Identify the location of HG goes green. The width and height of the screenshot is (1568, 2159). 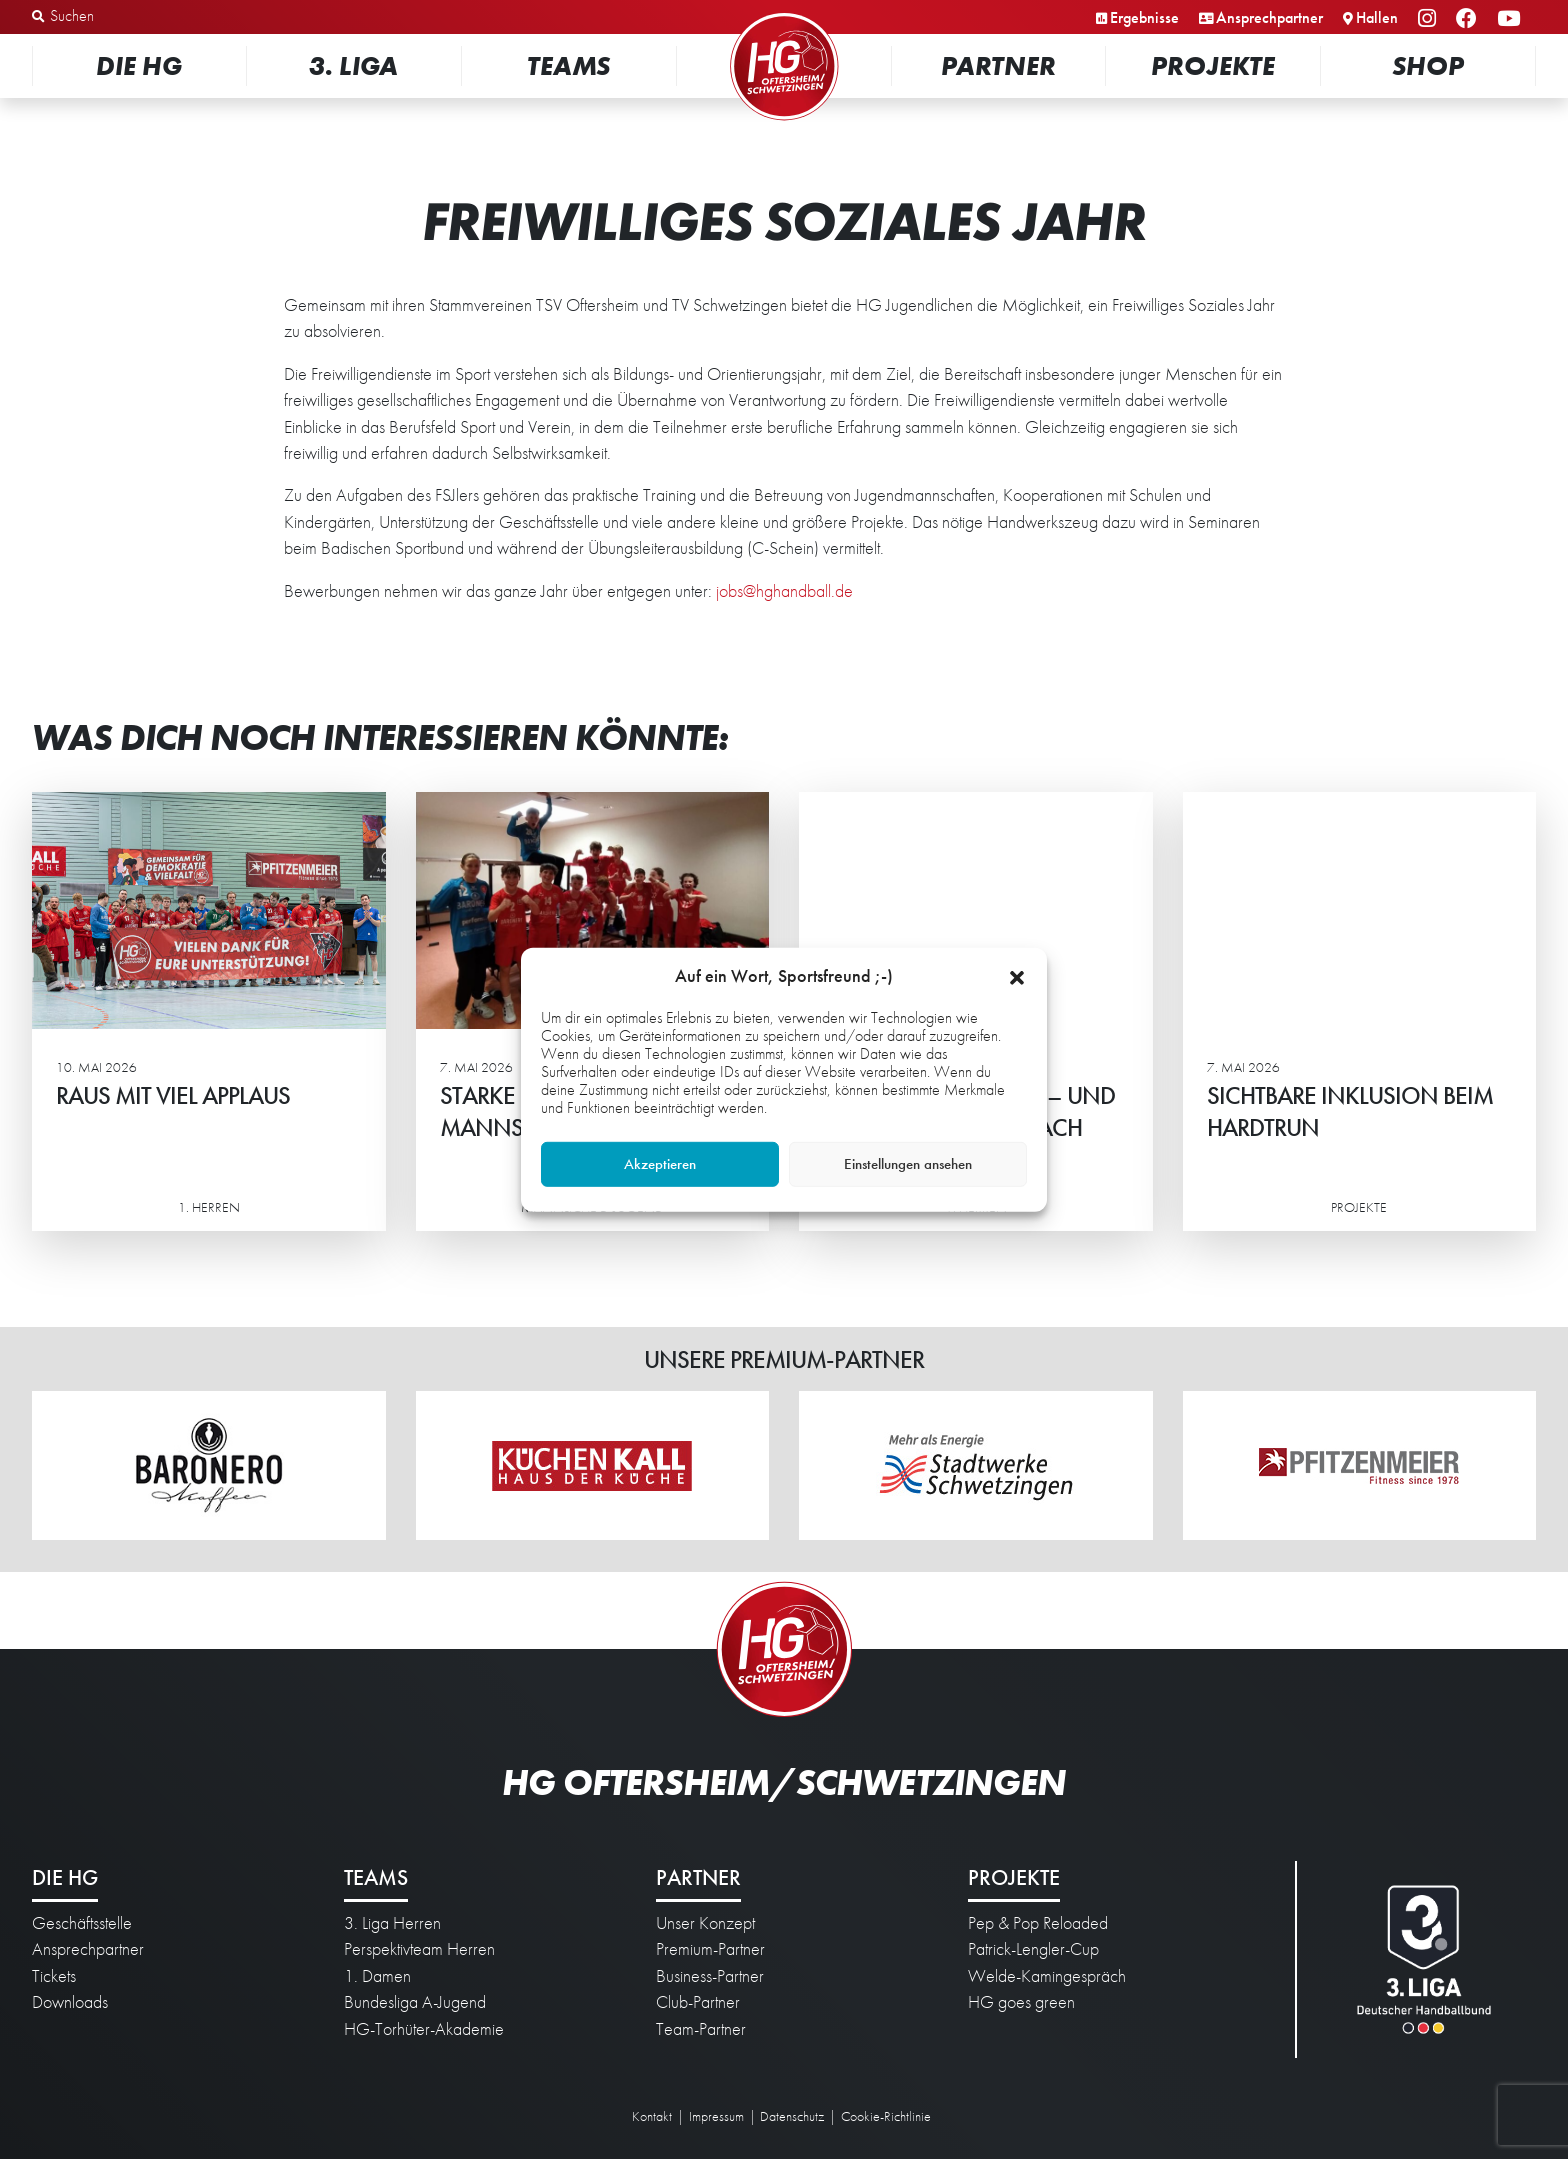
(1021, 2002).